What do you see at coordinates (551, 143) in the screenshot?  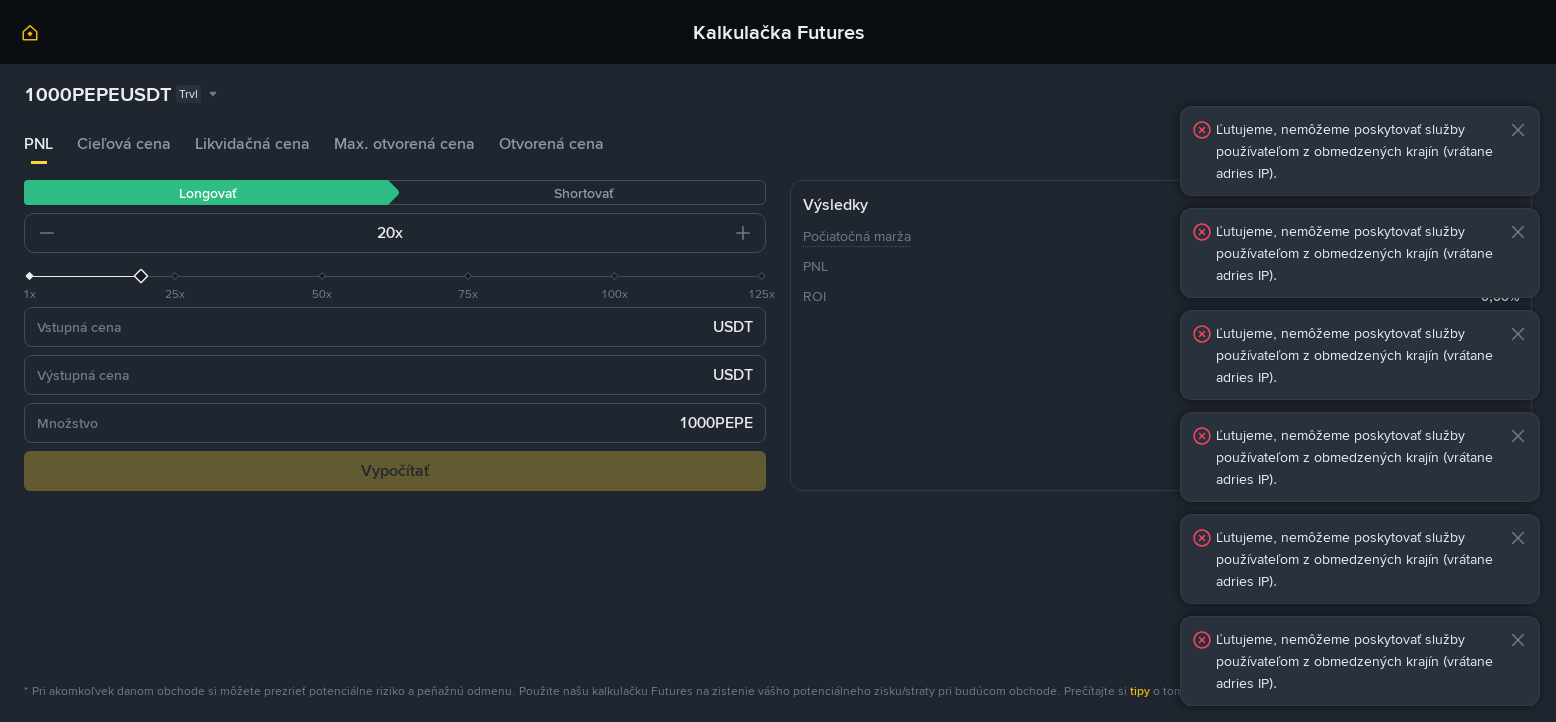 I see `Otvorená cena [tab]` at bounding box center [551, 143].